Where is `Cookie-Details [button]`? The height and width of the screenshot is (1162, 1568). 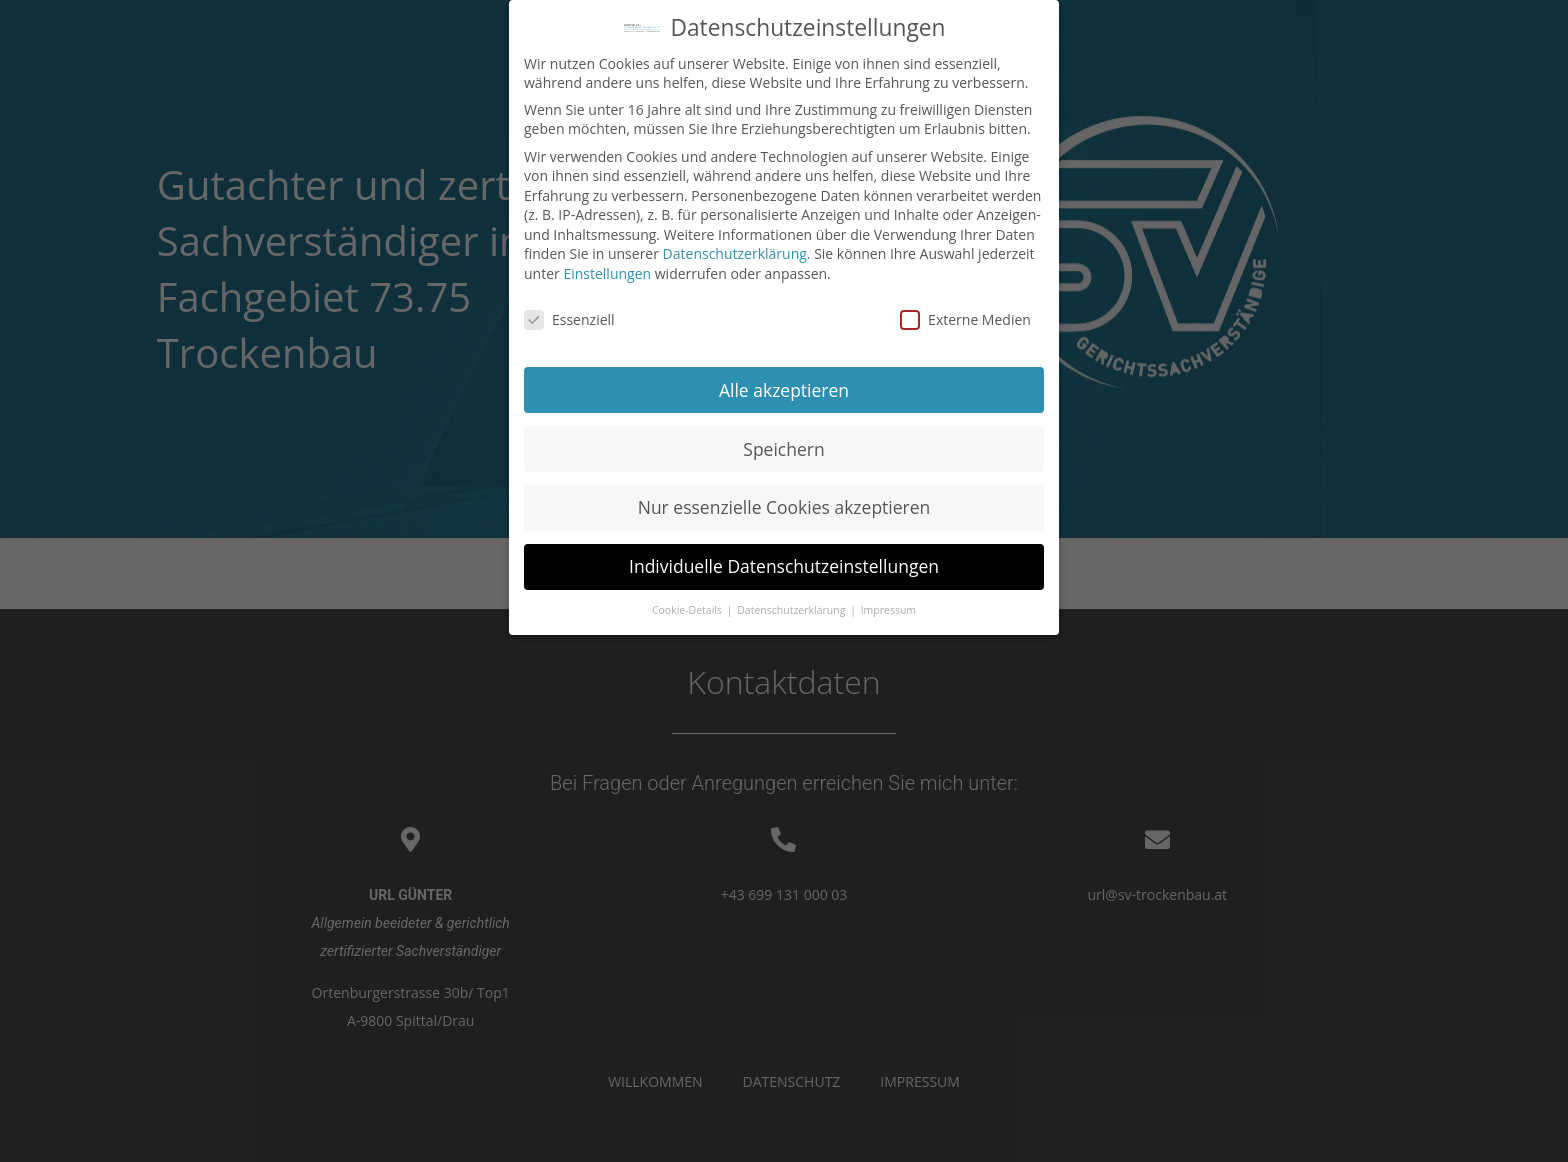 Cookie-Details [button] is located at coordinates (688, 602).